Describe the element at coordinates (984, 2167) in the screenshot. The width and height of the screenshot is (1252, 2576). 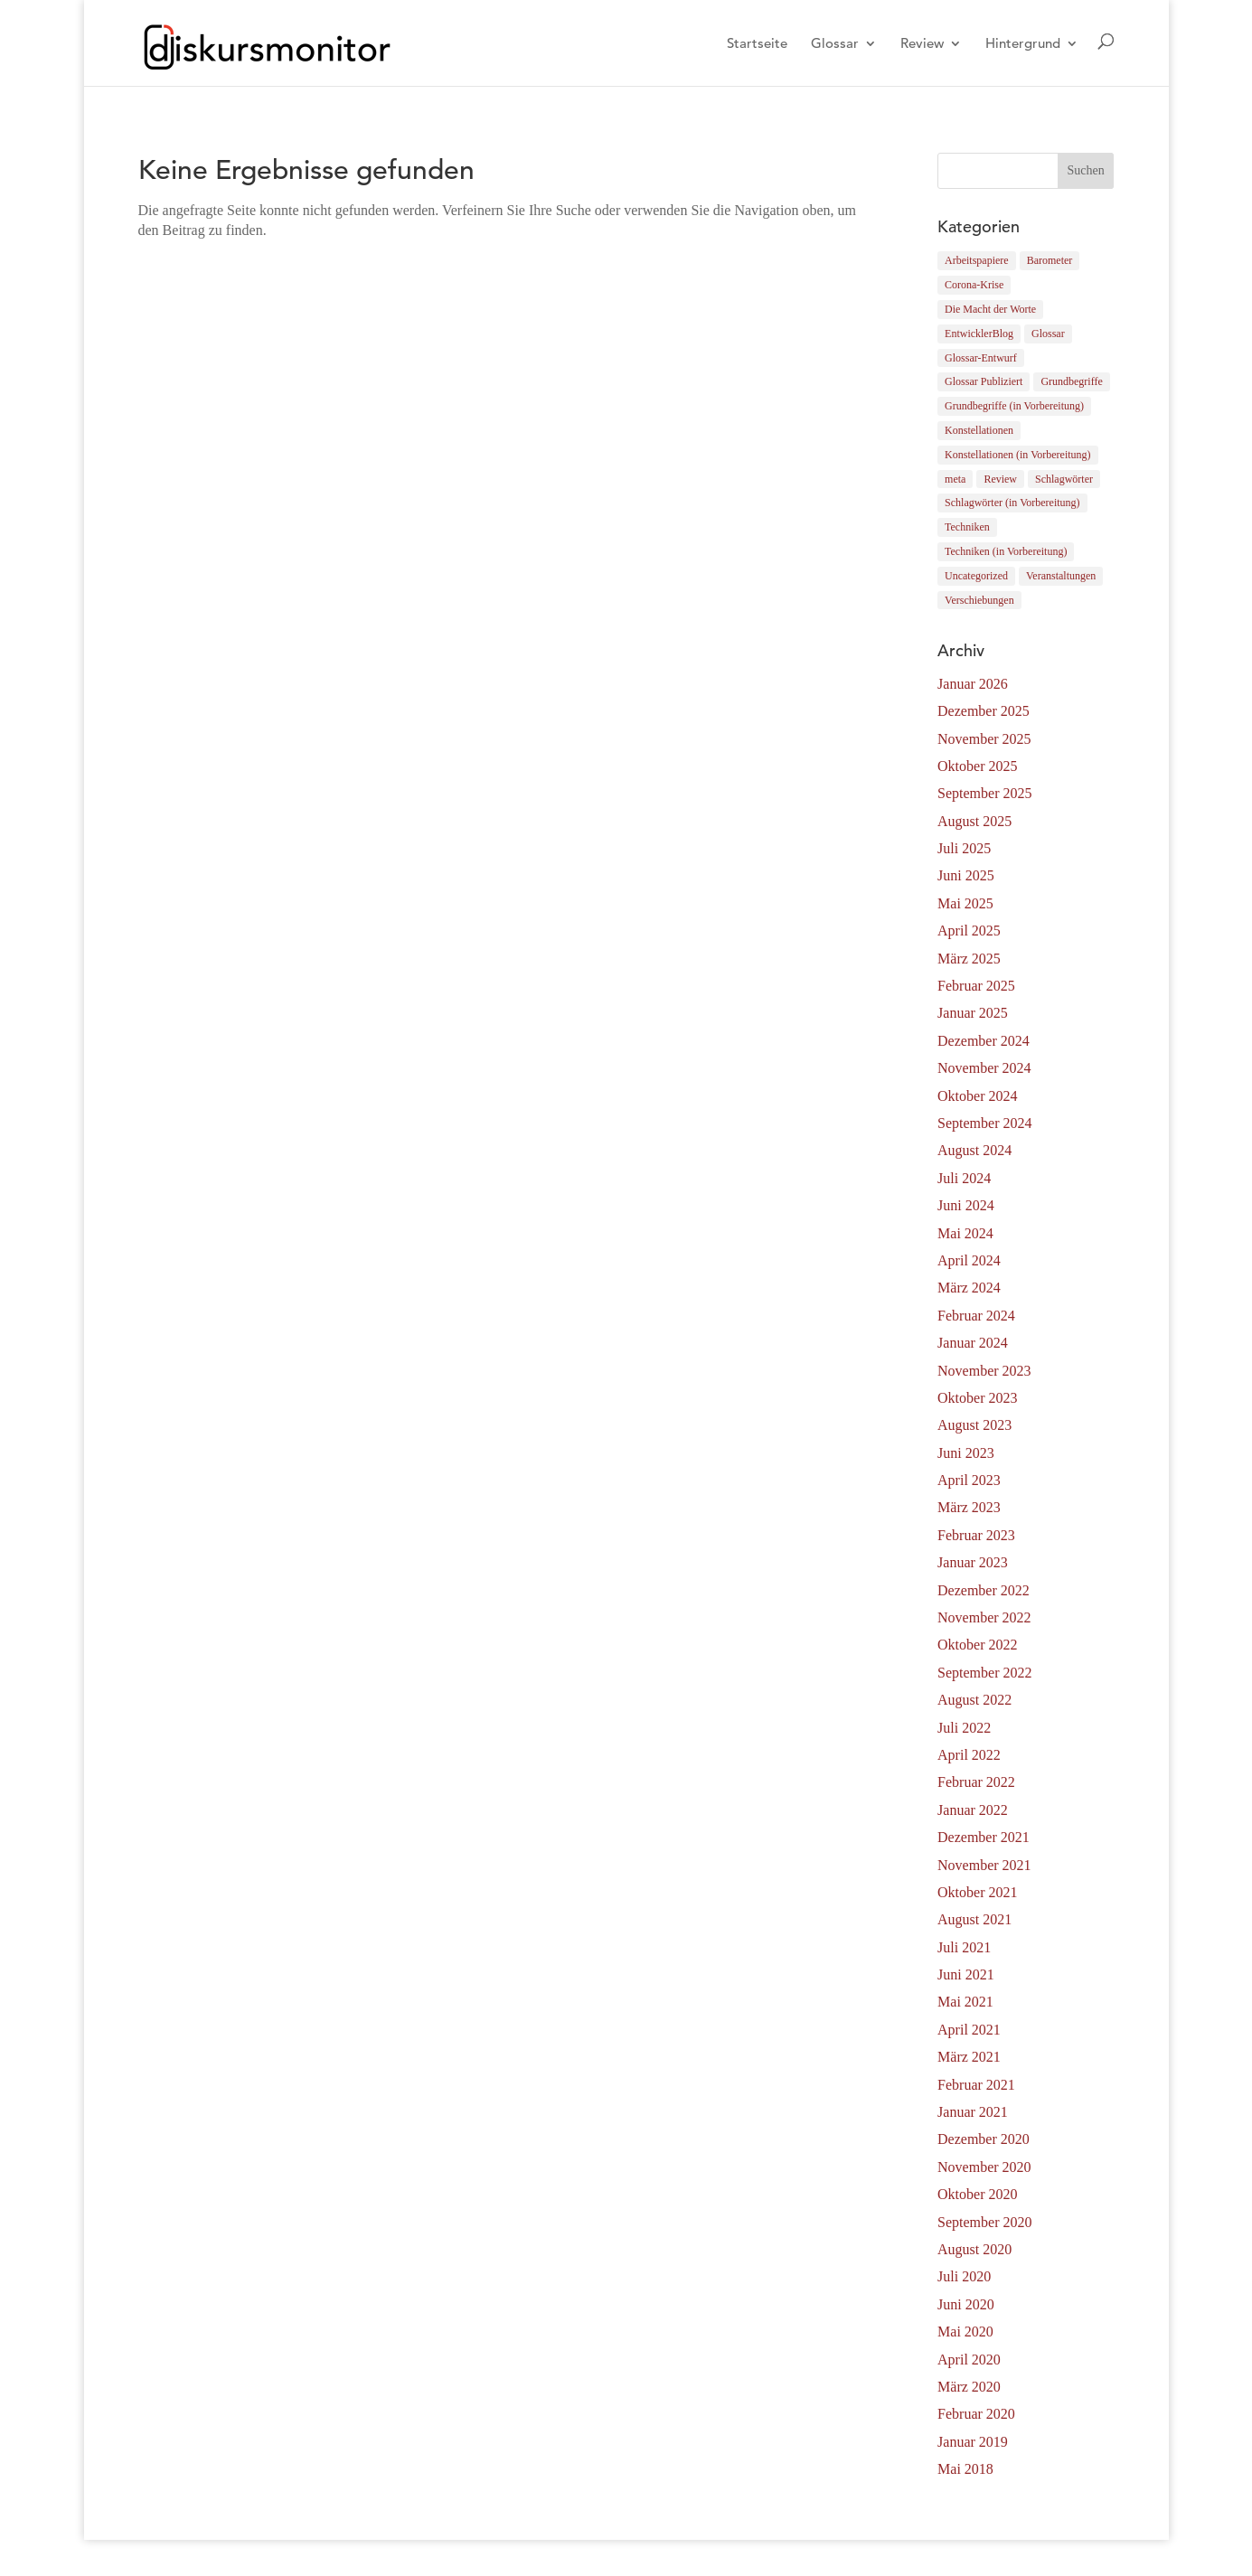
I see `November 2020` at that location.